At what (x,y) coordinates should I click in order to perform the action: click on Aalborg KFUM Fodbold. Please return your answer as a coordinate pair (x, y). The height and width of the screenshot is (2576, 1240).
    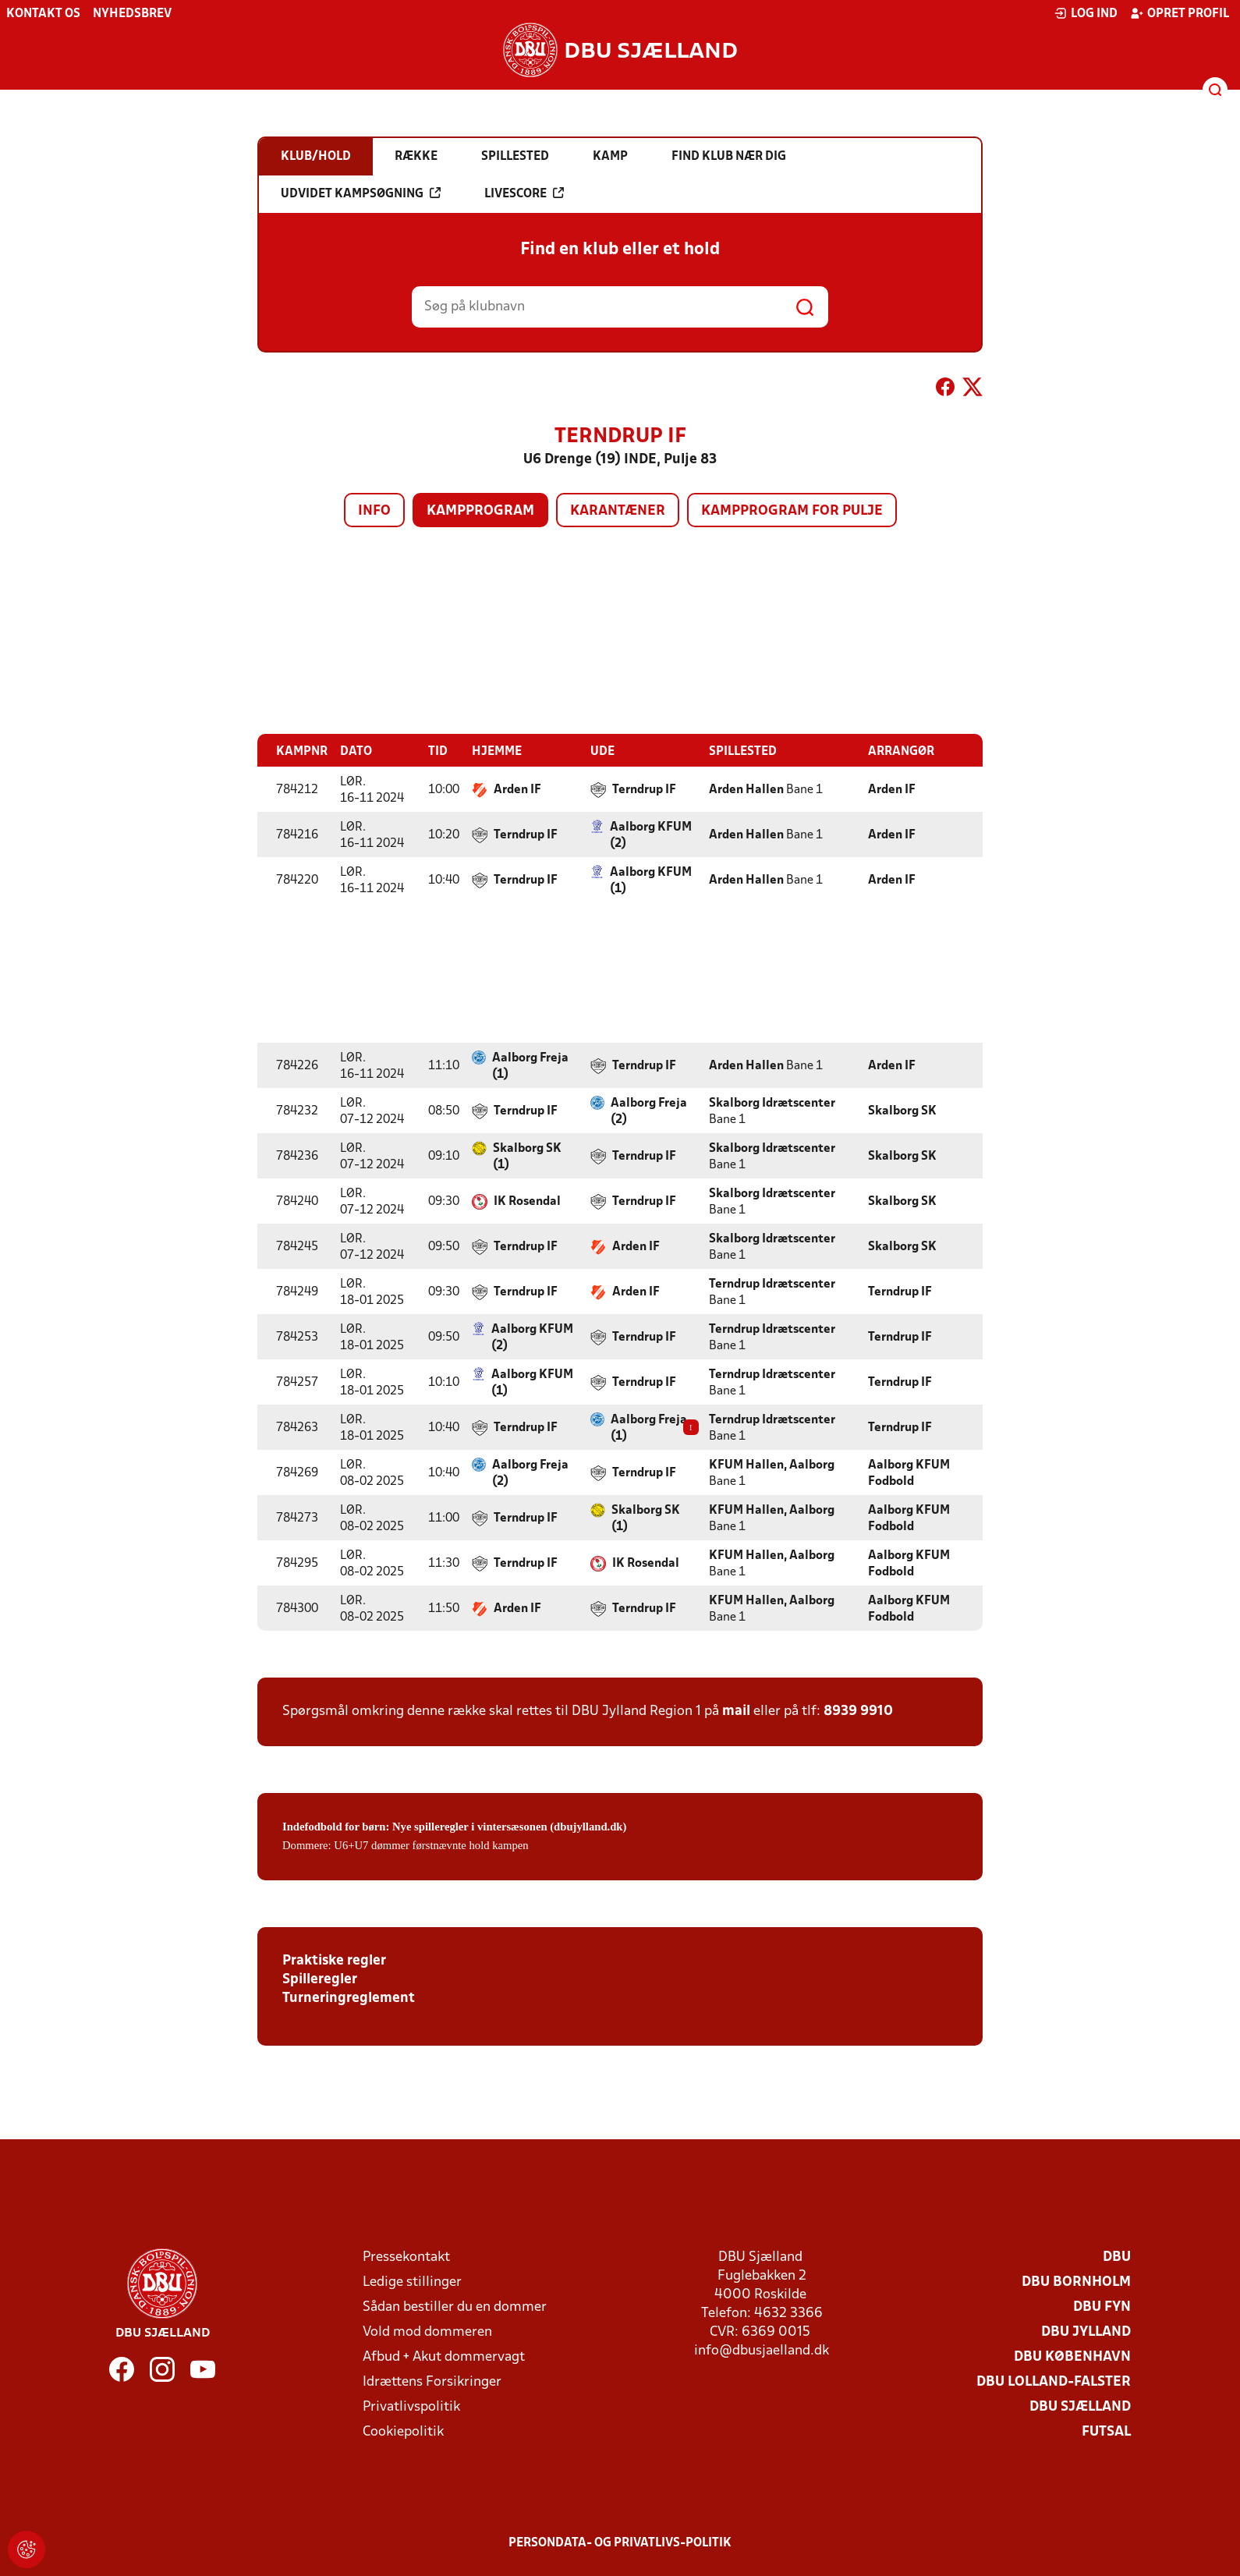
    Looking at the image, I should click on (909, 1472).